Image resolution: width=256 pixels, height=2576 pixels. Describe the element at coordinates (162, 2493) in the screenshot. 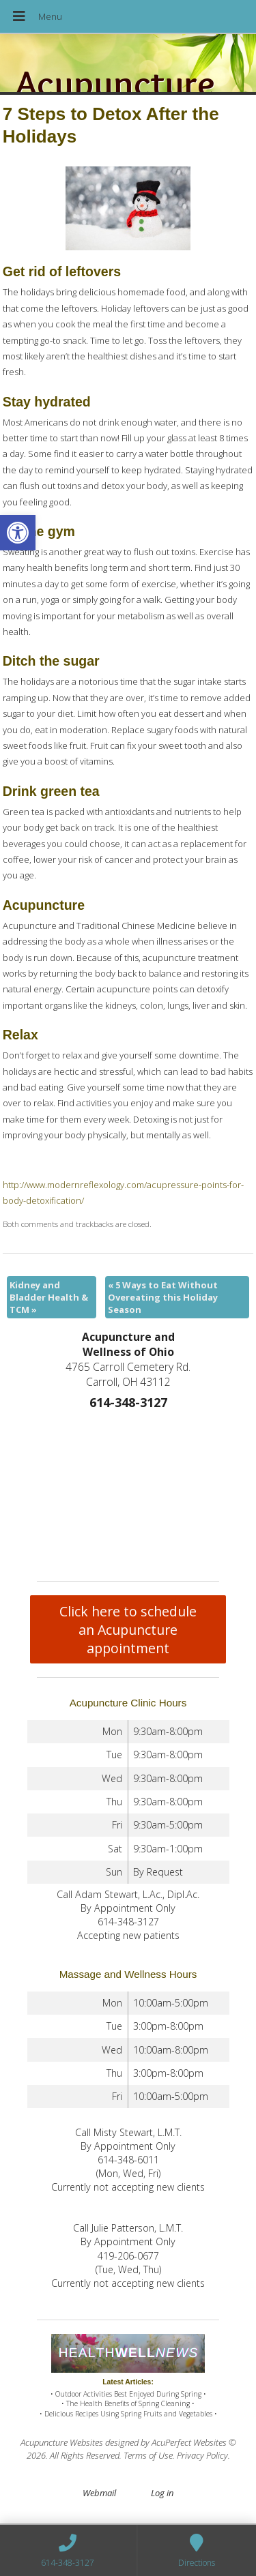

I see `Log in` at that location.